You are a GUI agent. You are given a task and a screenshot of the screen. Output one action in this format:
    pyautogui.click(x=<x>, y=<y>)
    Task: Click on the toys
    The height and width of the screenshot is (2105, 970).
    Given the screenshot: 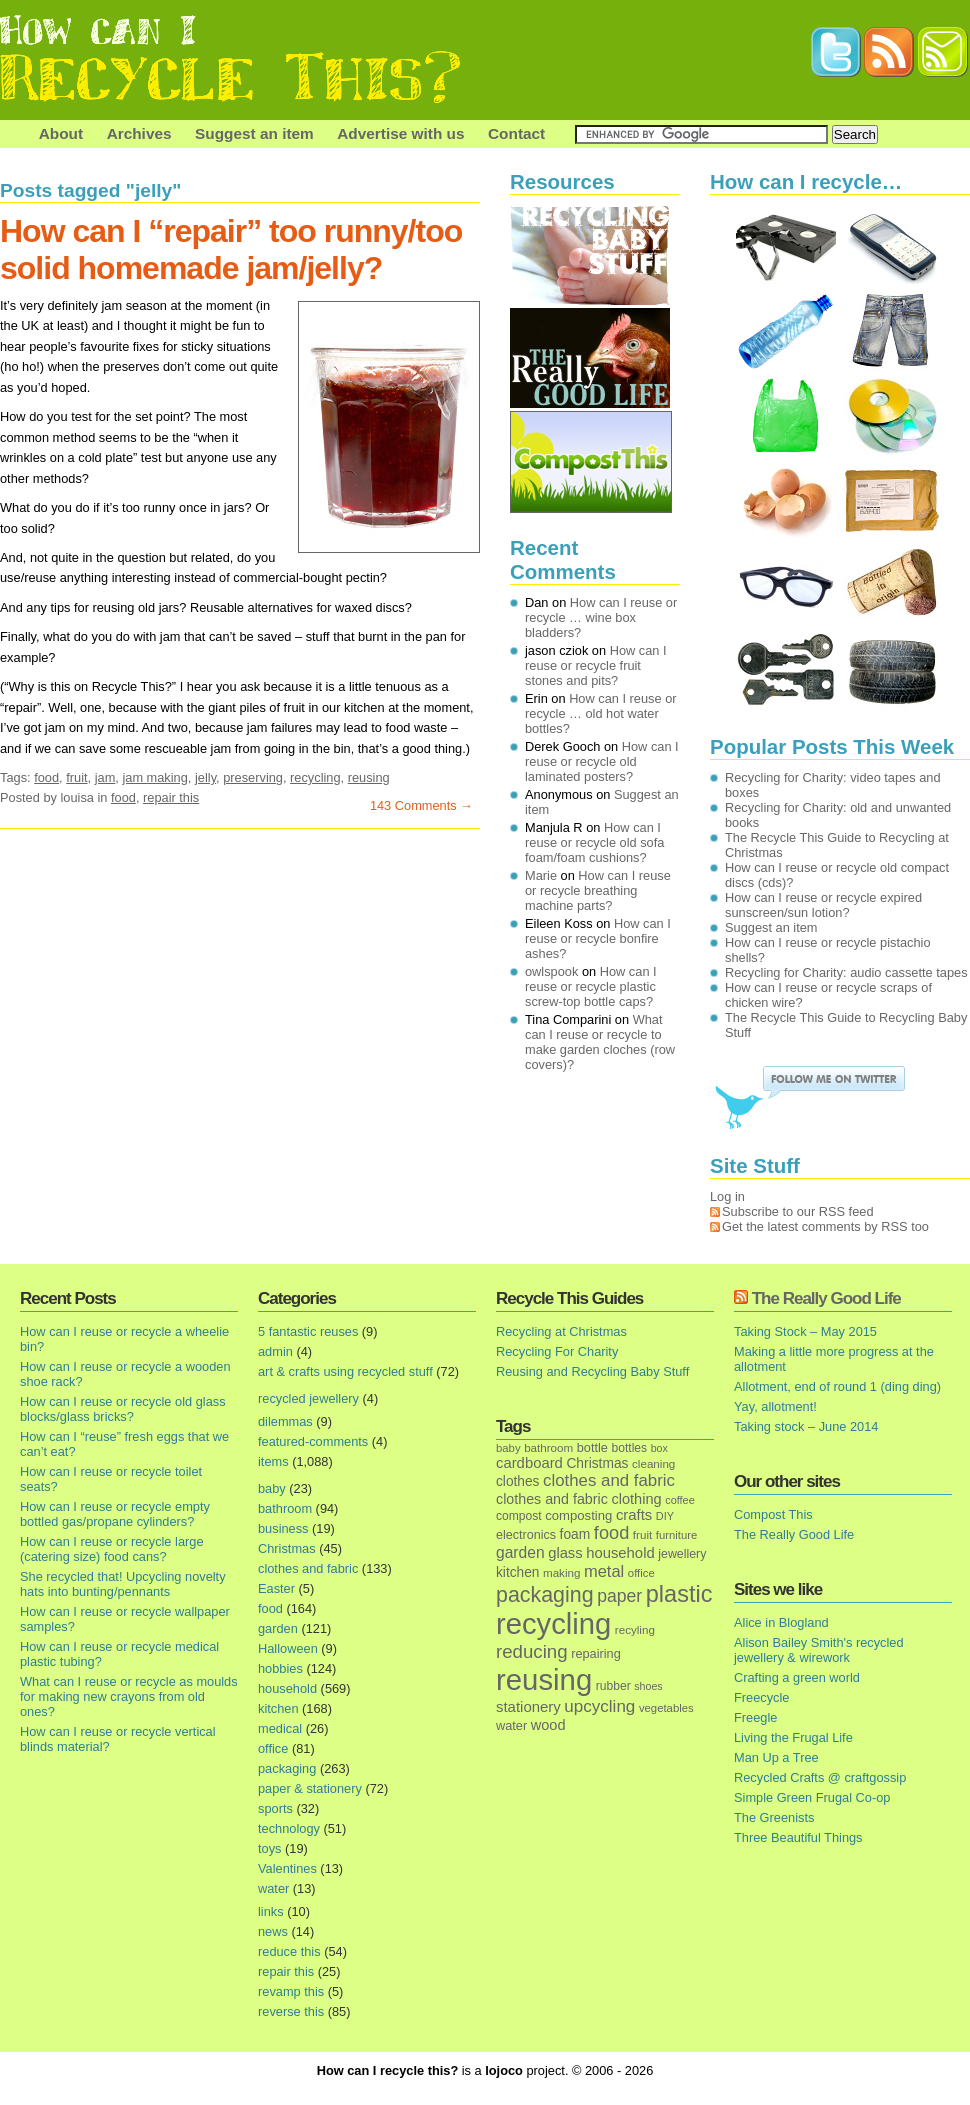 What is the action you would take?
    pyautogui.click(x=269, y=1848)
    